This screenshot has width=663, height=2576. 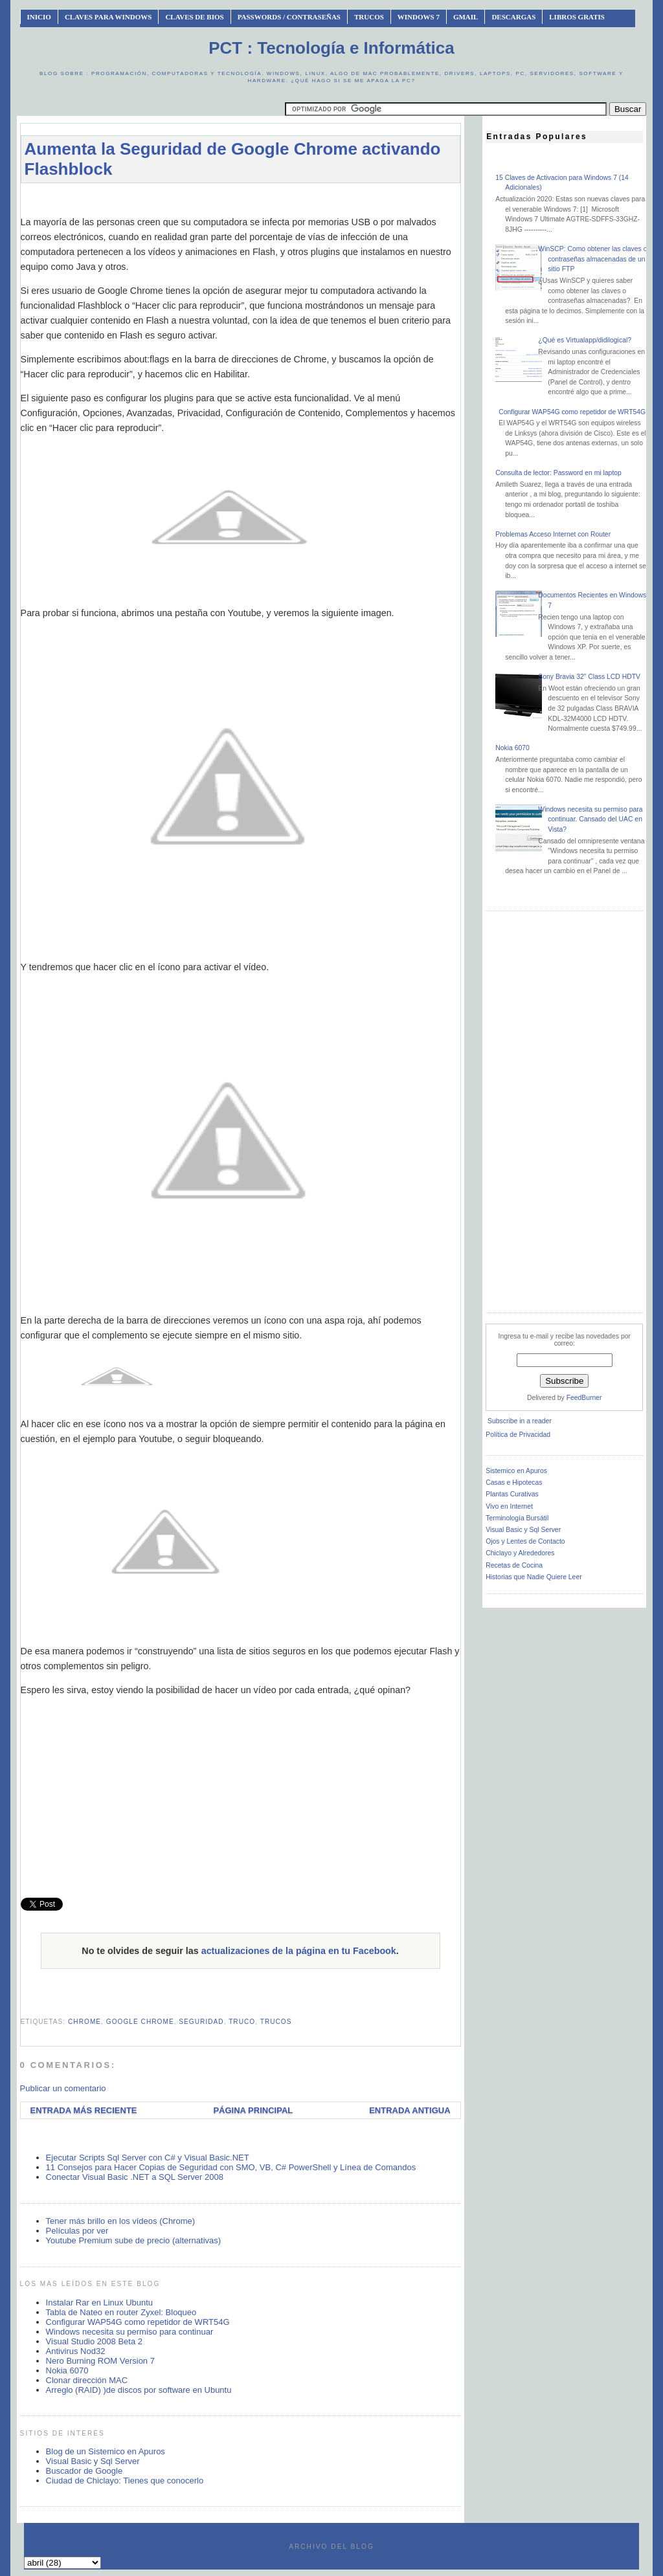 I want to click on trucos, so click(x=276, y=2021).